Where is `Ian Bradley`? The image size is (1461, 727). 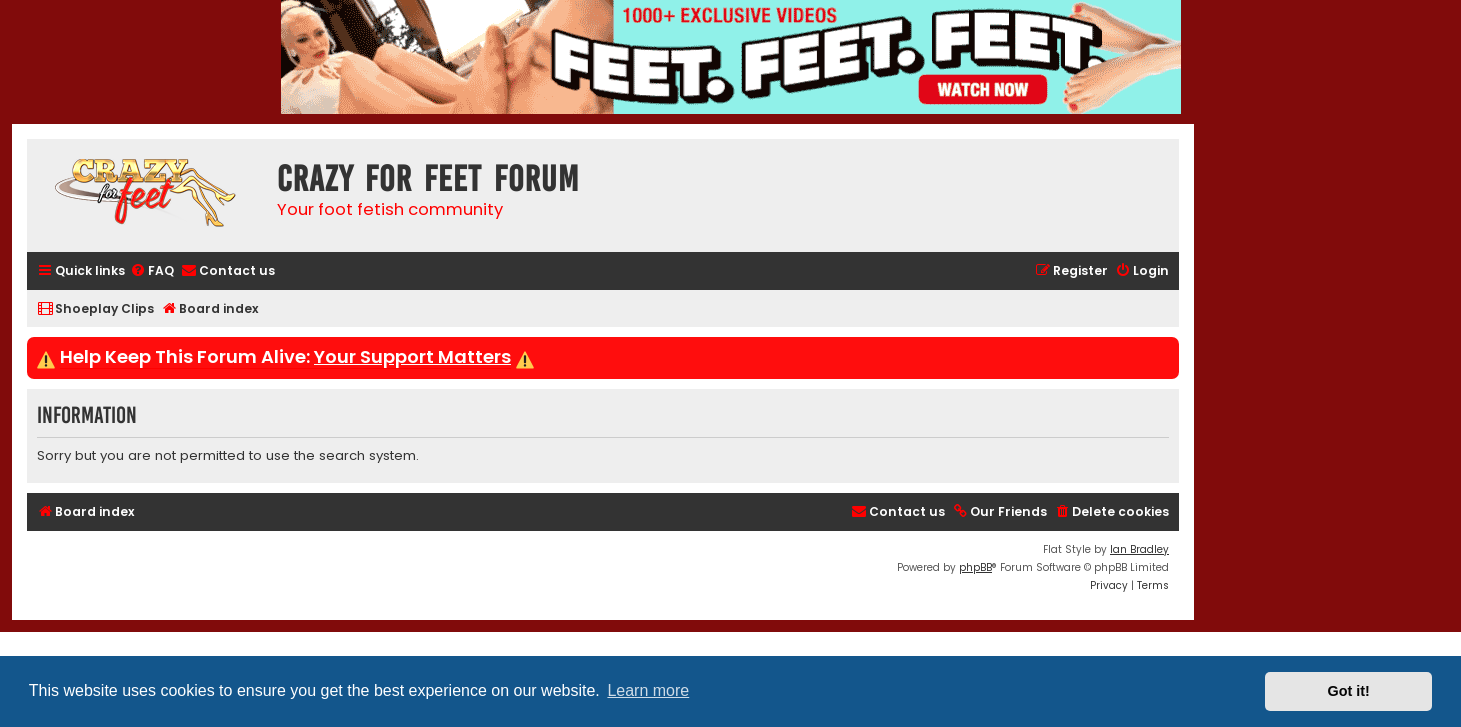 Ian Bradley is located at coordinates (1139, 549).